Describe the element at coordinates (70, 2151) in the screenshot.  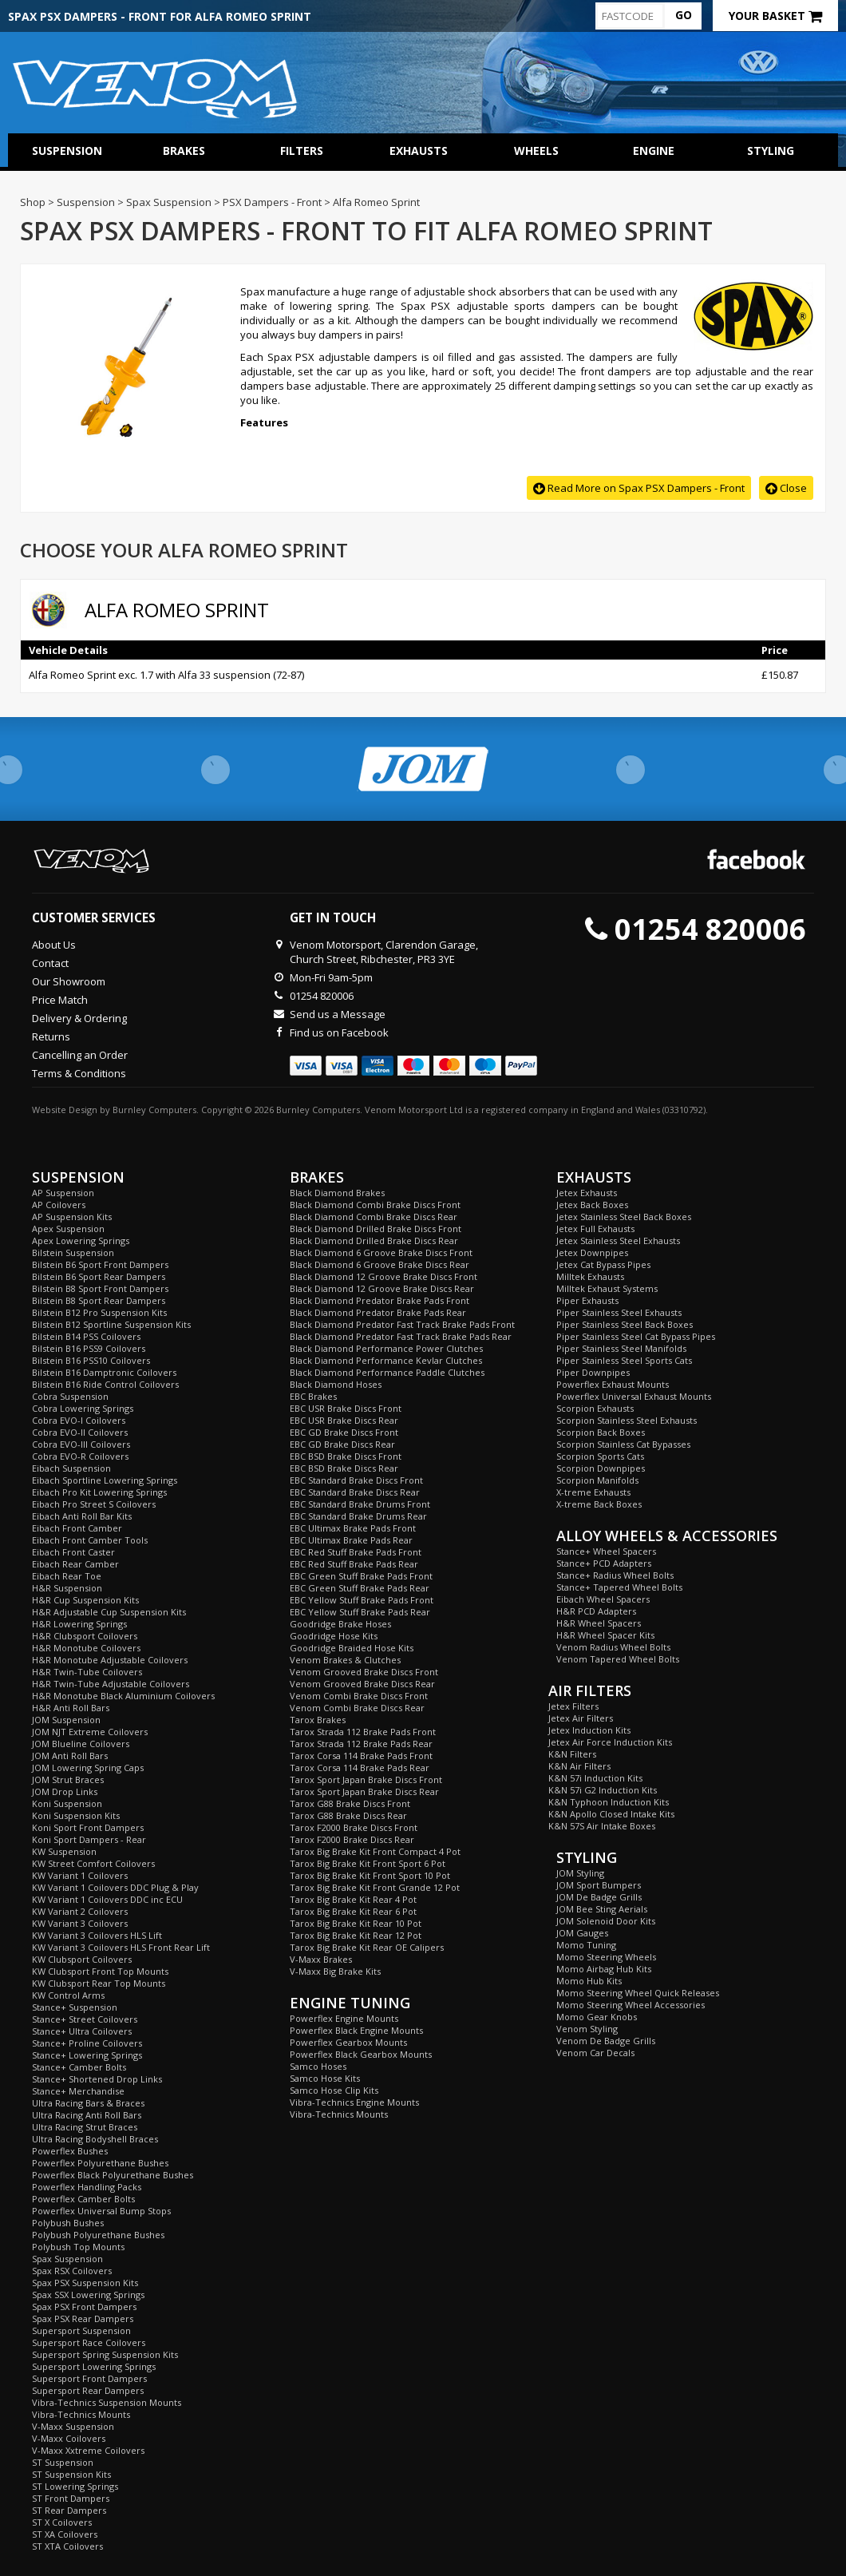
I see `Powerflex Bushes` at that location.